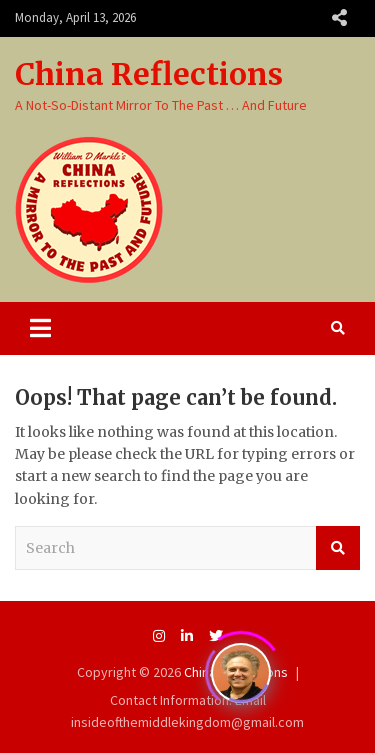 Image resolution: width=375 pixels, height=753 pixels. I want to click on China Reflections, so click(149, 74).